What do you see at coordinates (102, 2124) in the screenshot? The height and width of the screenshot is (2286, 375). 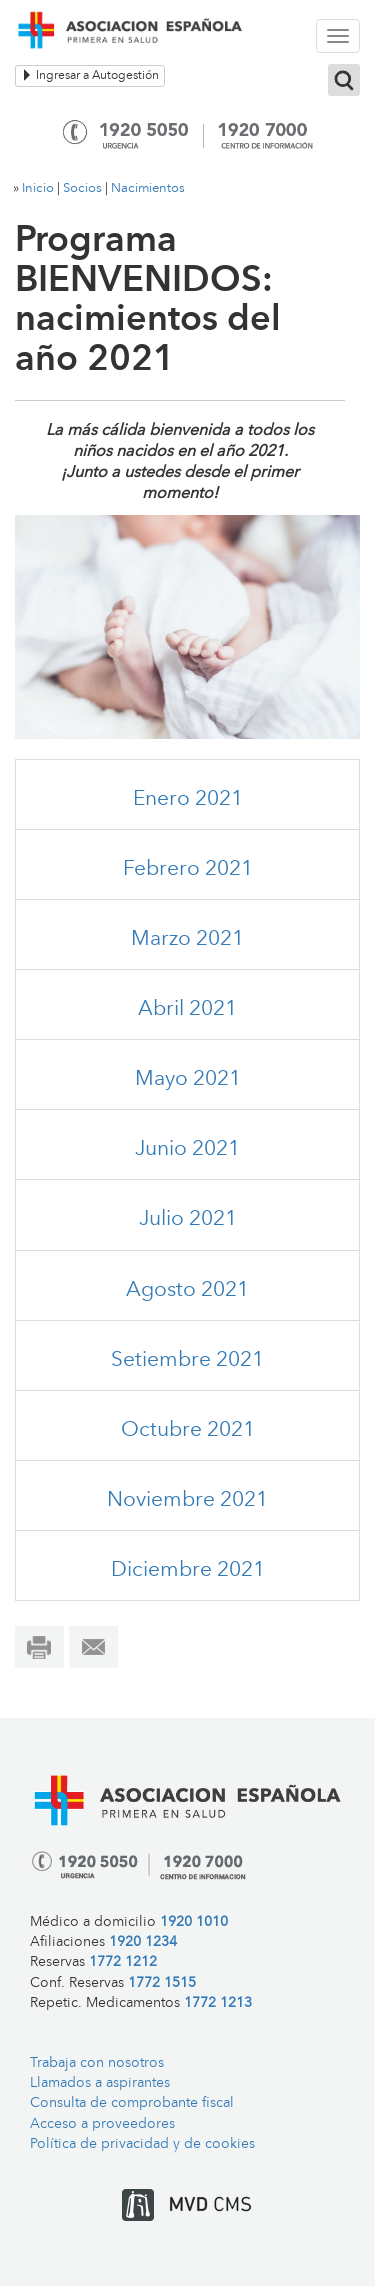 I see `Acceso a proveedores` at bounding box center [102, 2124].